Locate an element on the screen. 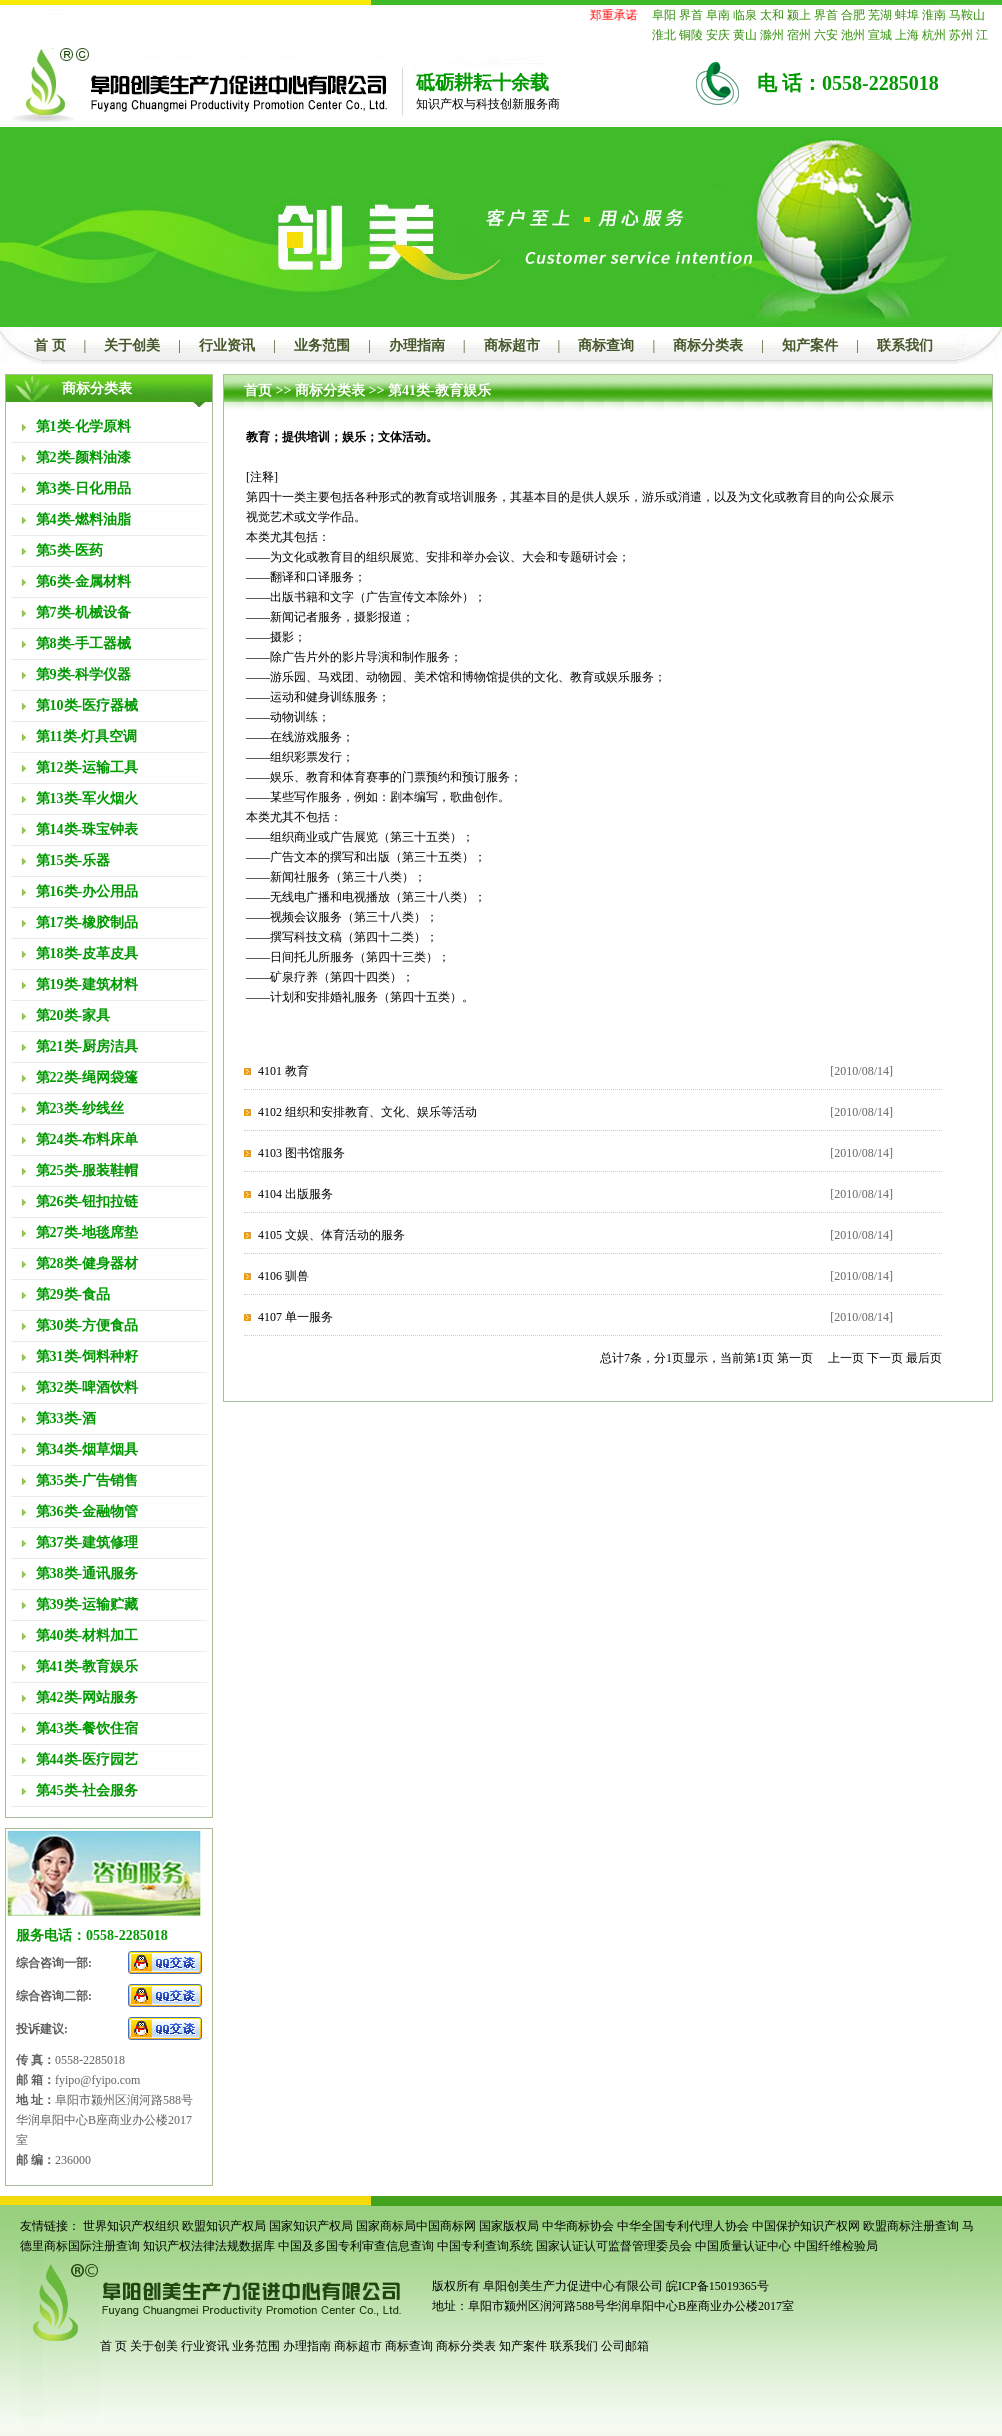 The width and height of the screenshot is (1002, 2436). 欧盟知识产权局 is located at coordinates (224, 2226).